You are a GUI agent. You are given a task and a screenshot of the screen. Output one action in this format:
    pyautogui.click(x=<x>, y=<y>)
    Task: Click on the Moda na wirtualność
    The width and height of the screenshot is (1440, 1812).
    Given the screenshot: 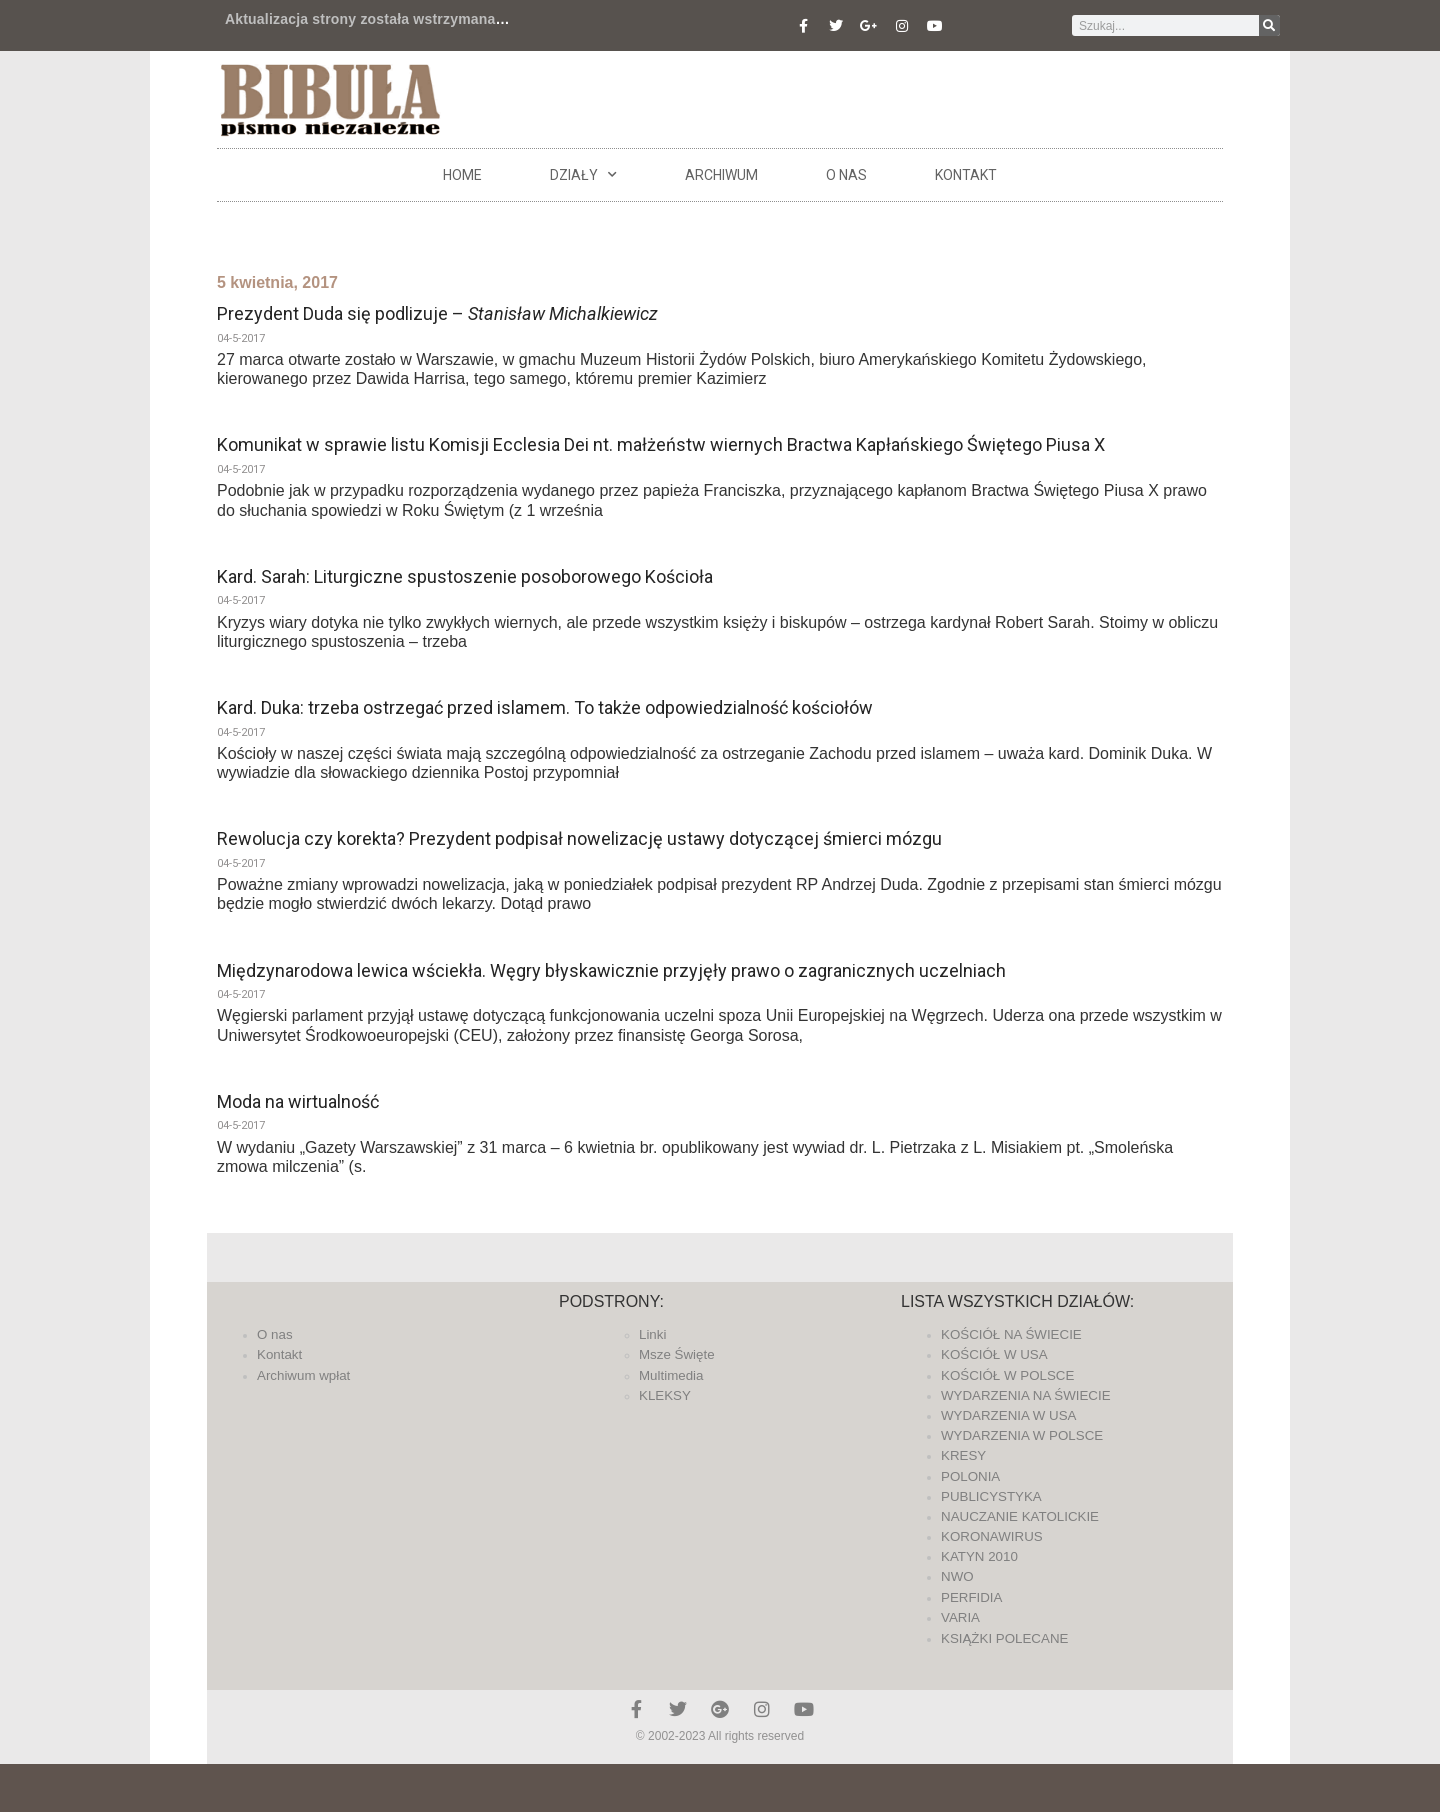 What is the action you would take?
    pyautogui.click(x=298, y=1101)
    